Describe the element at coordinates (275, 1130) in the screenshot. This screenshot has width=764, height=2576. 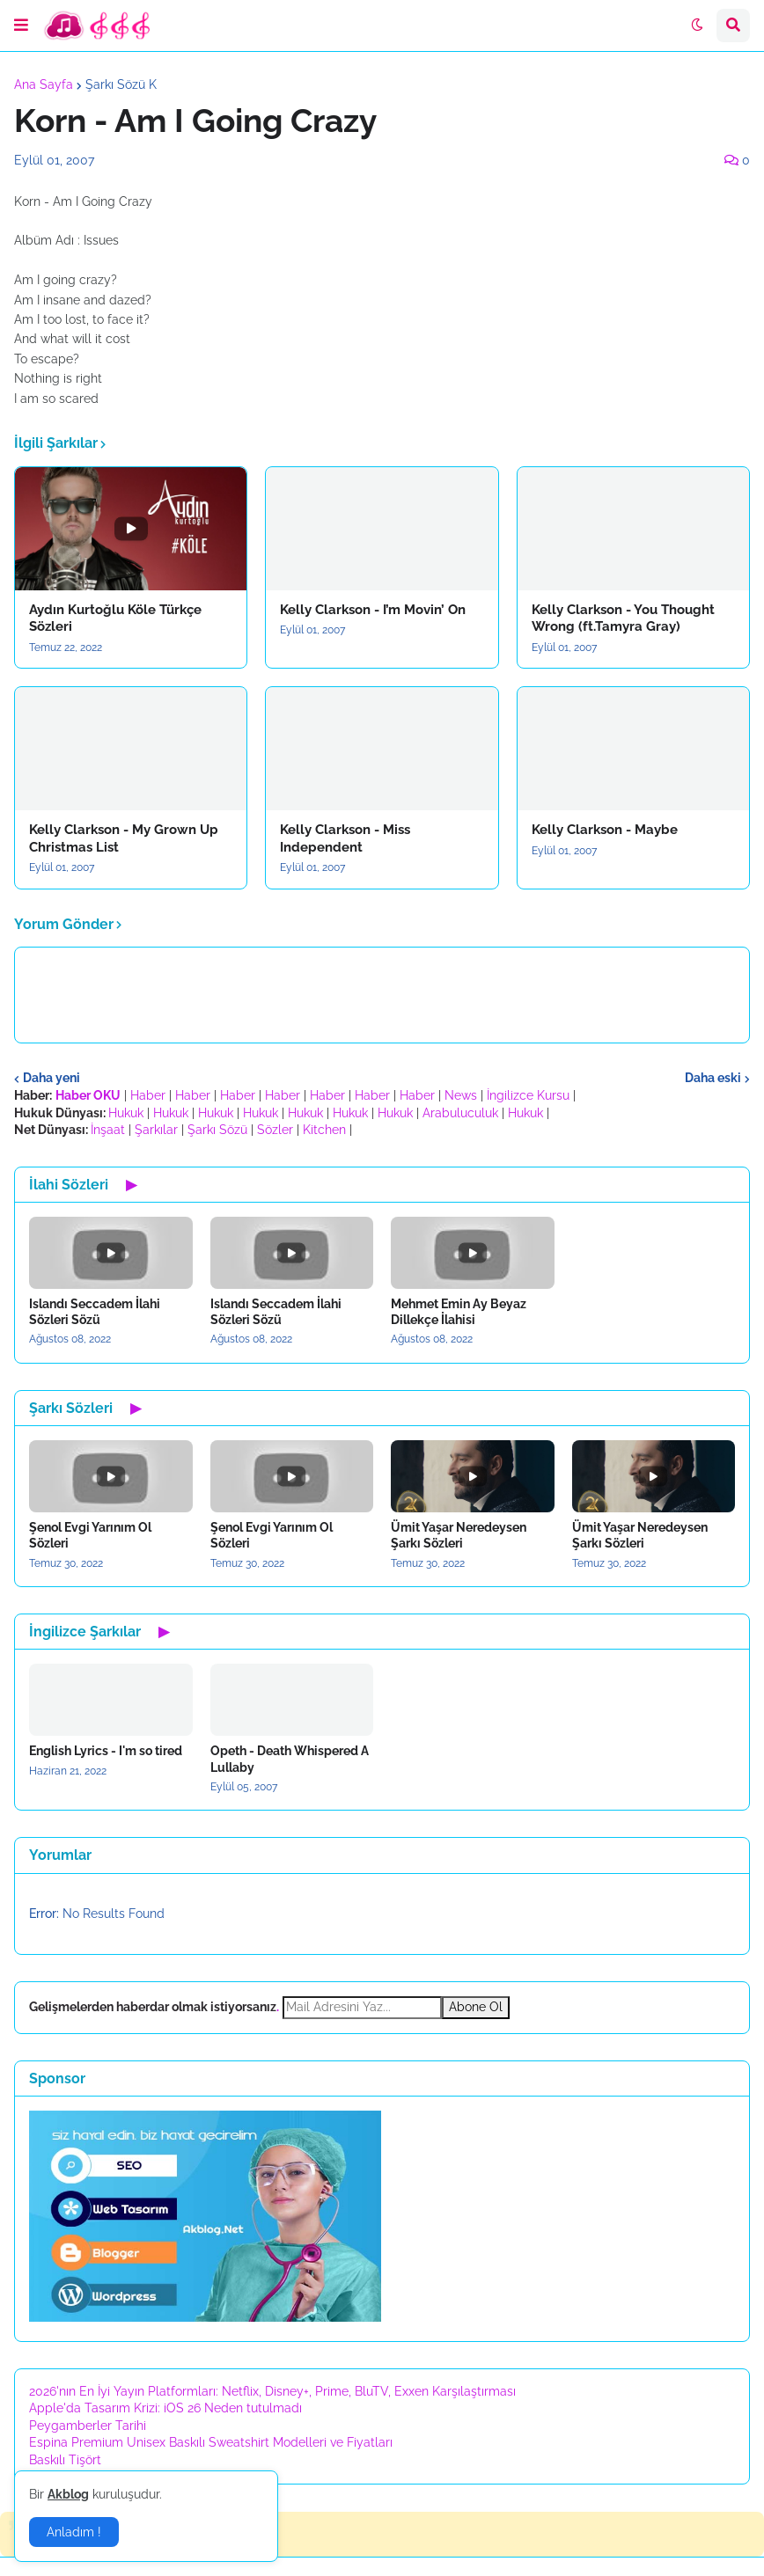
I see `Sözler` at that location.